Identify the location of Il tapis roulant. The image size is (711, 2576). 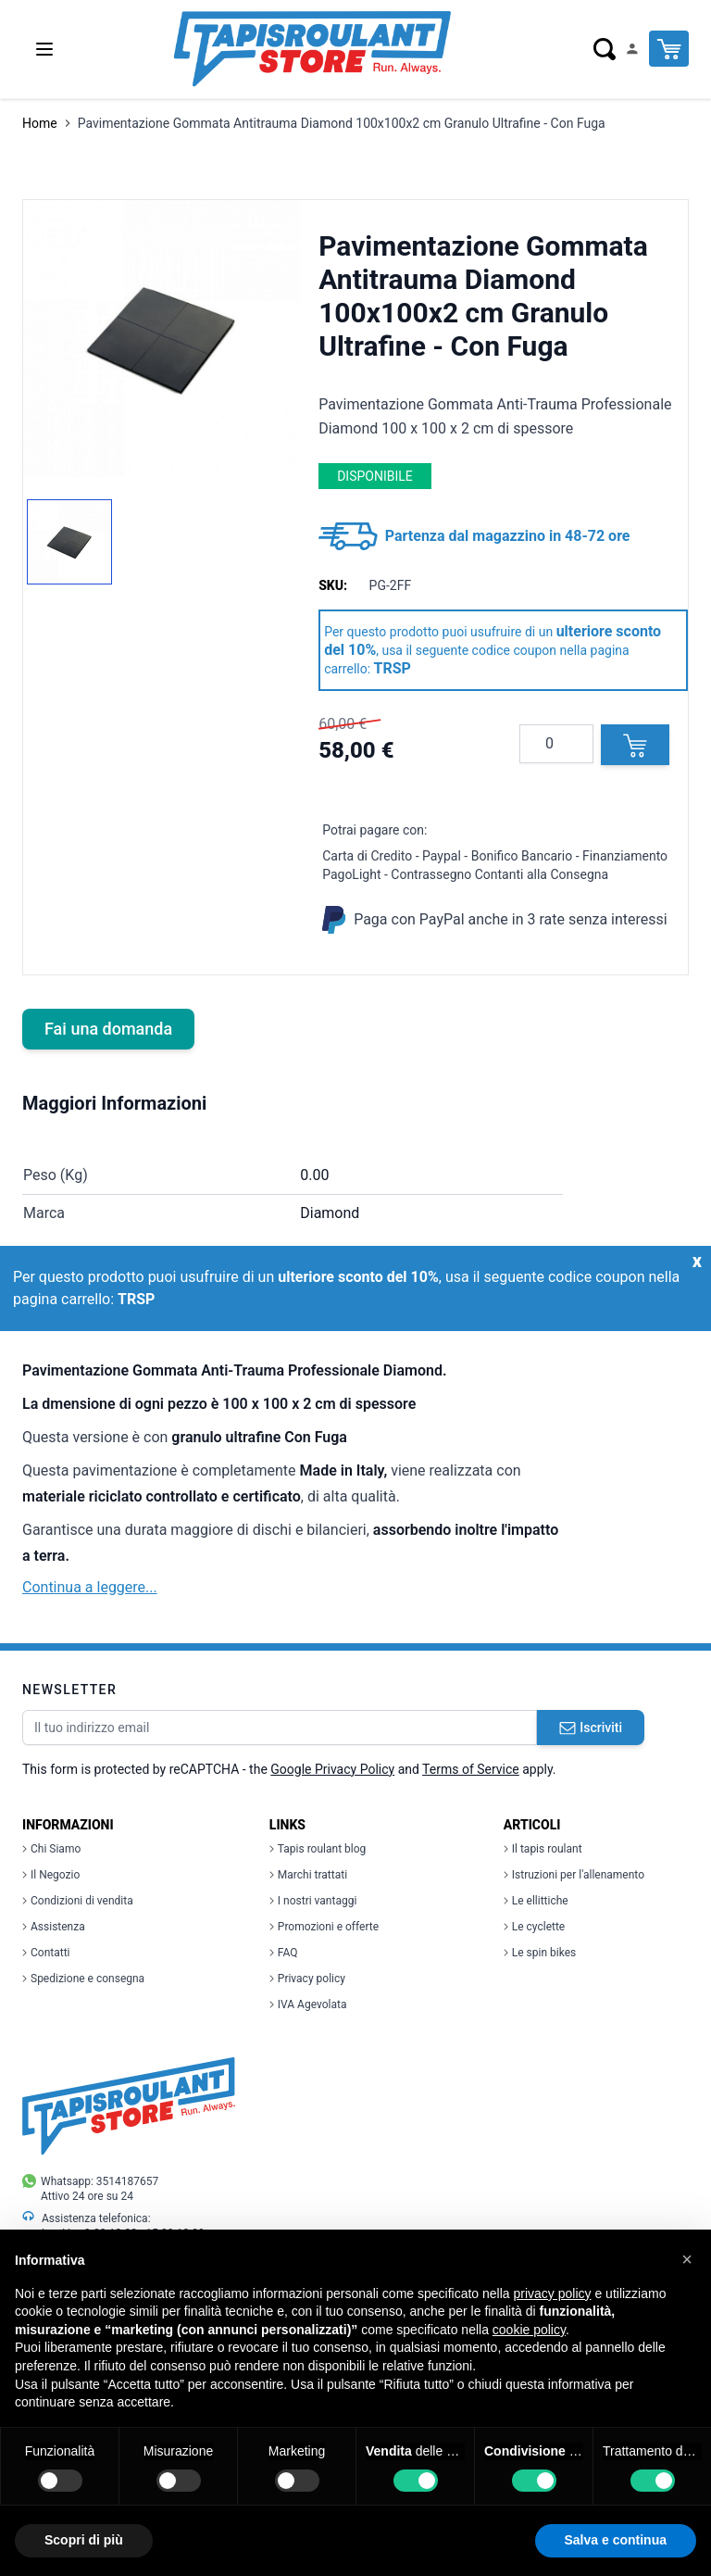
(543, 1848).